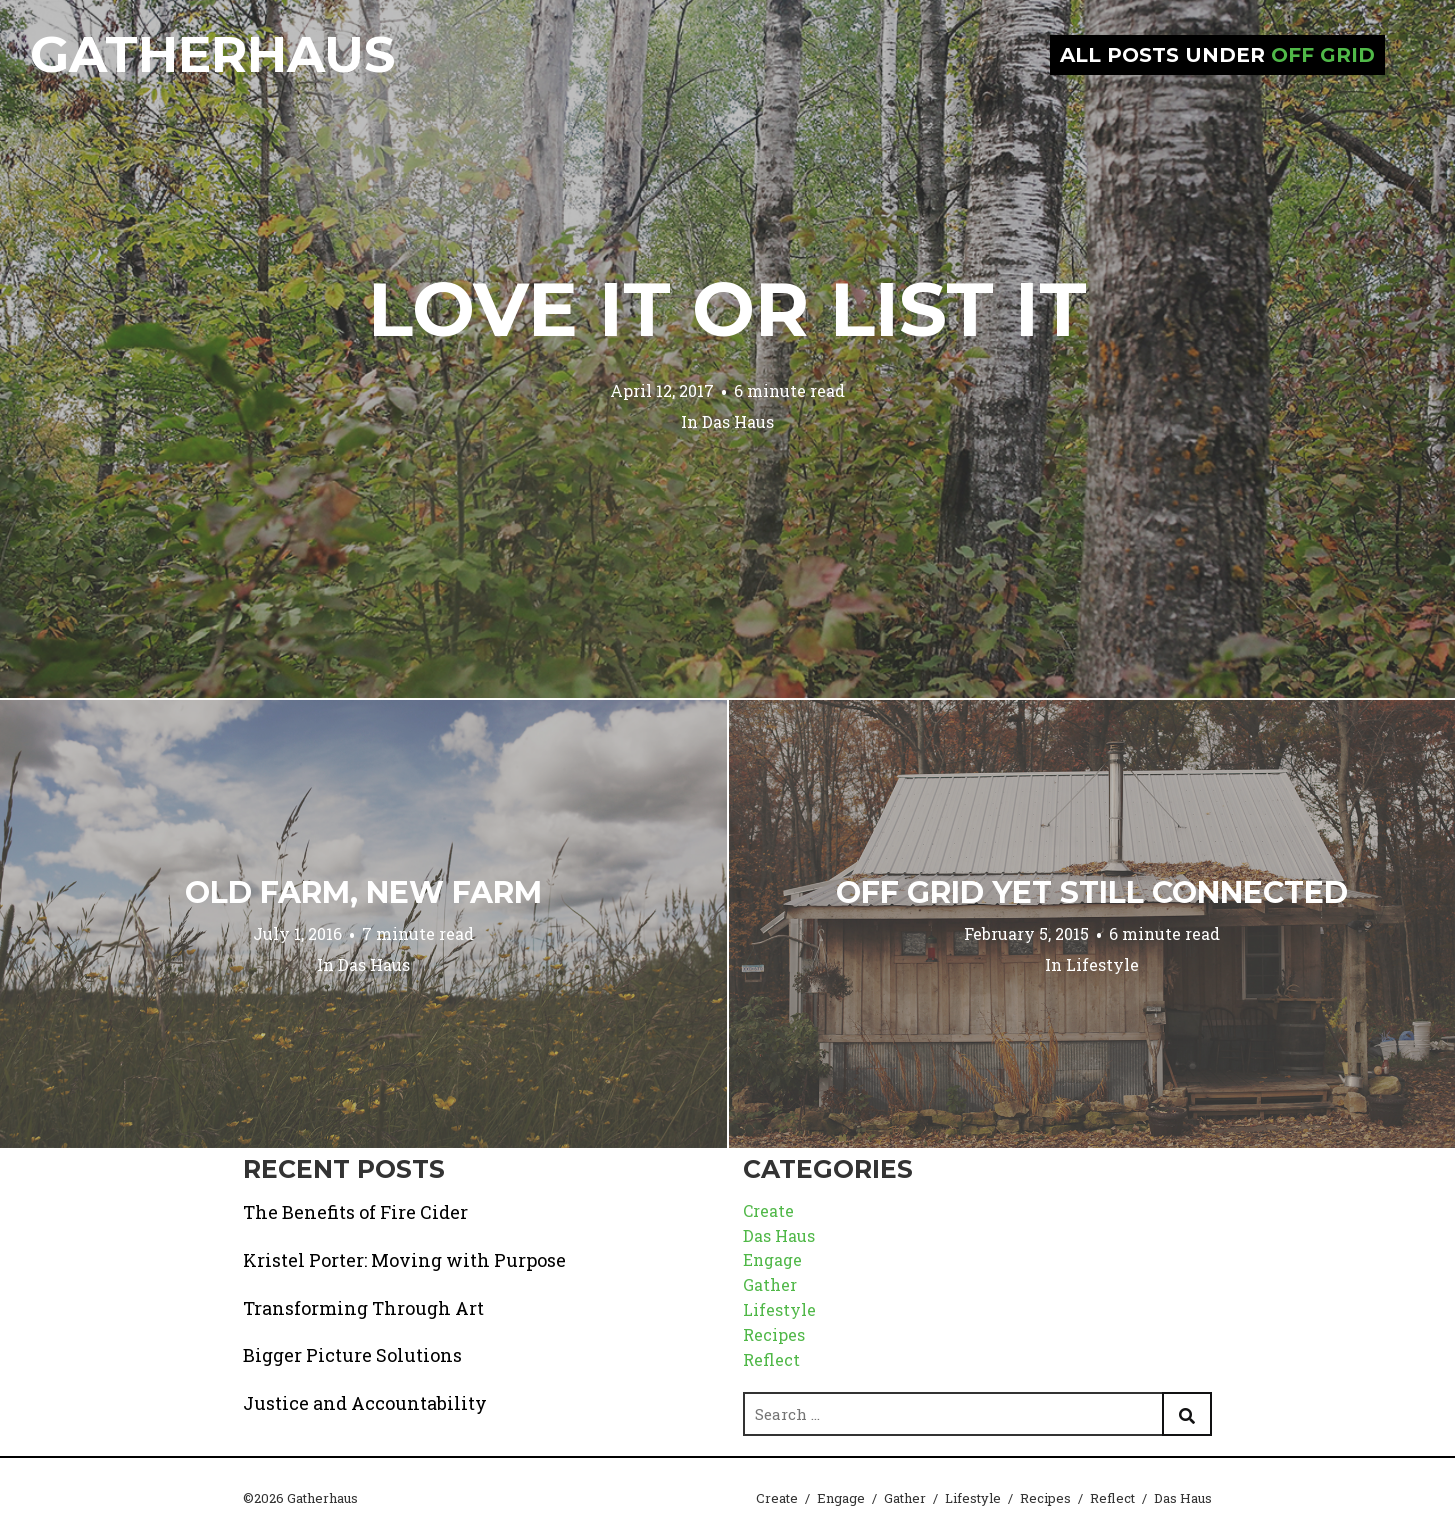 The width and height of the screenshot is (1455, 1538). What do you see at coordinates (774, 1334) in the screenshot?
I see `Recipes` at bounding box center [774, 1334].